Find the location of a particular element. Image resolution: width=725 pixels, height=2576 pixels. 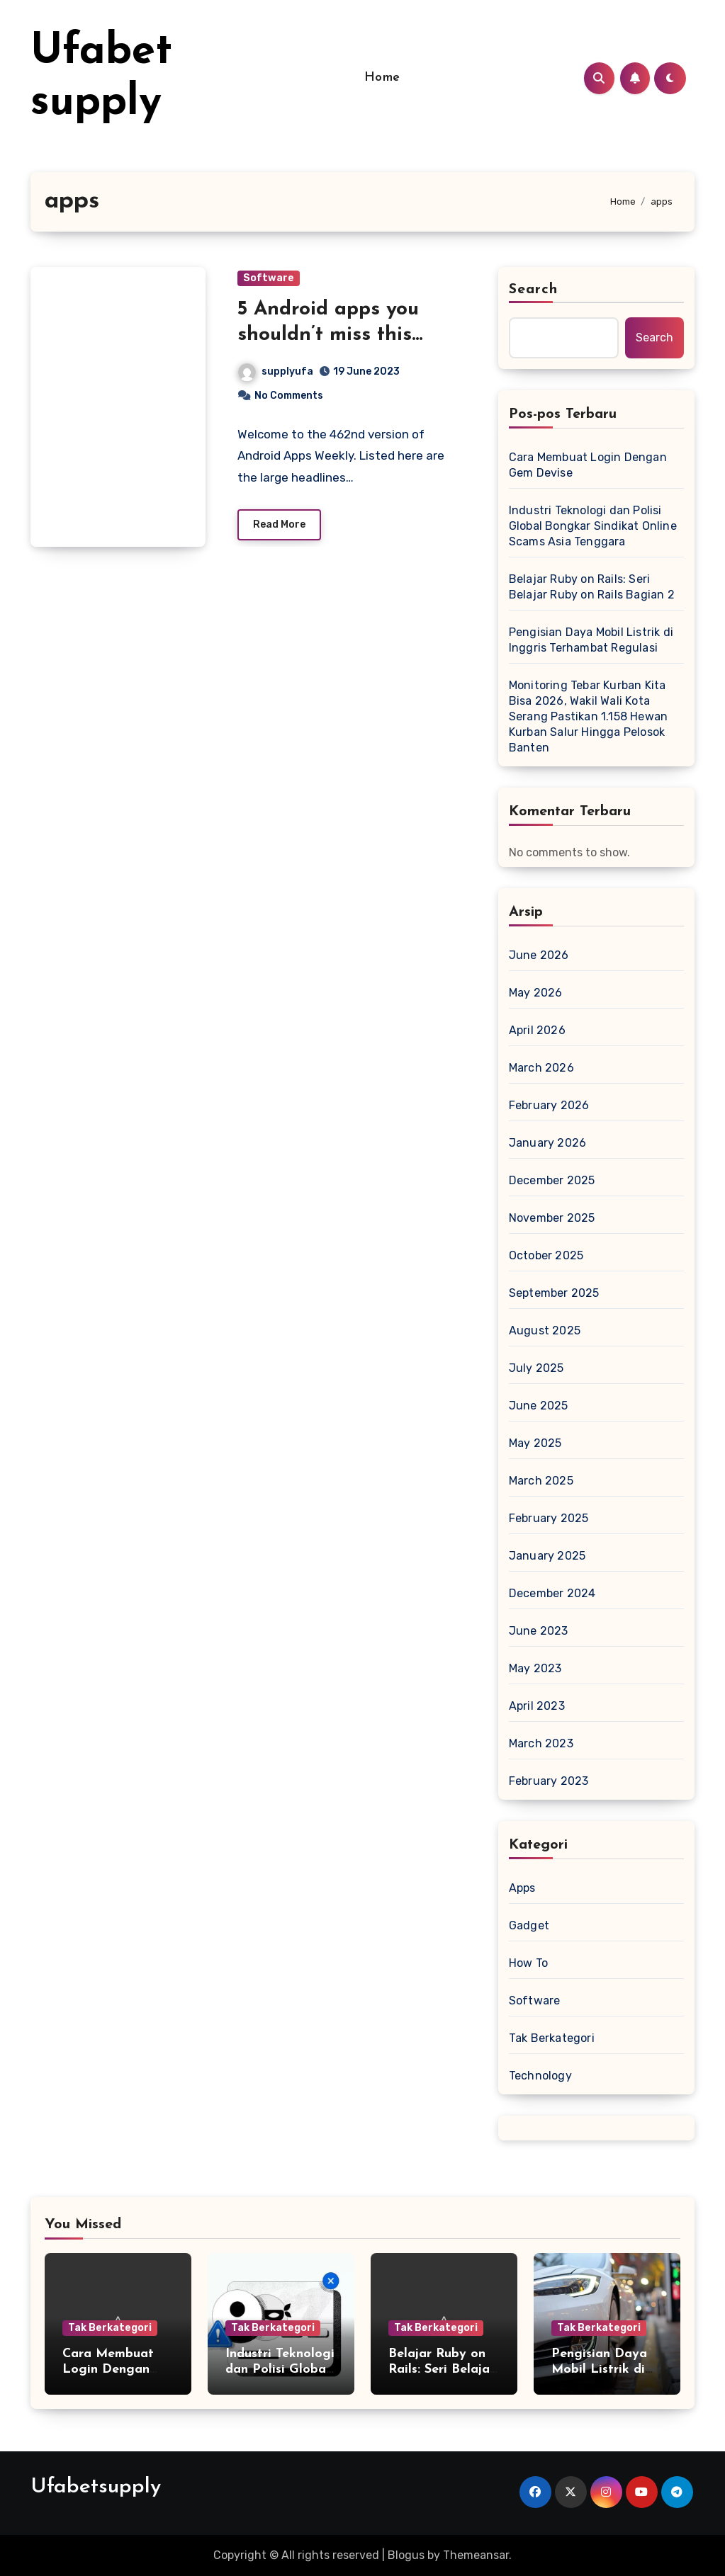

December 2024 is located at coordinates (552, 1593).